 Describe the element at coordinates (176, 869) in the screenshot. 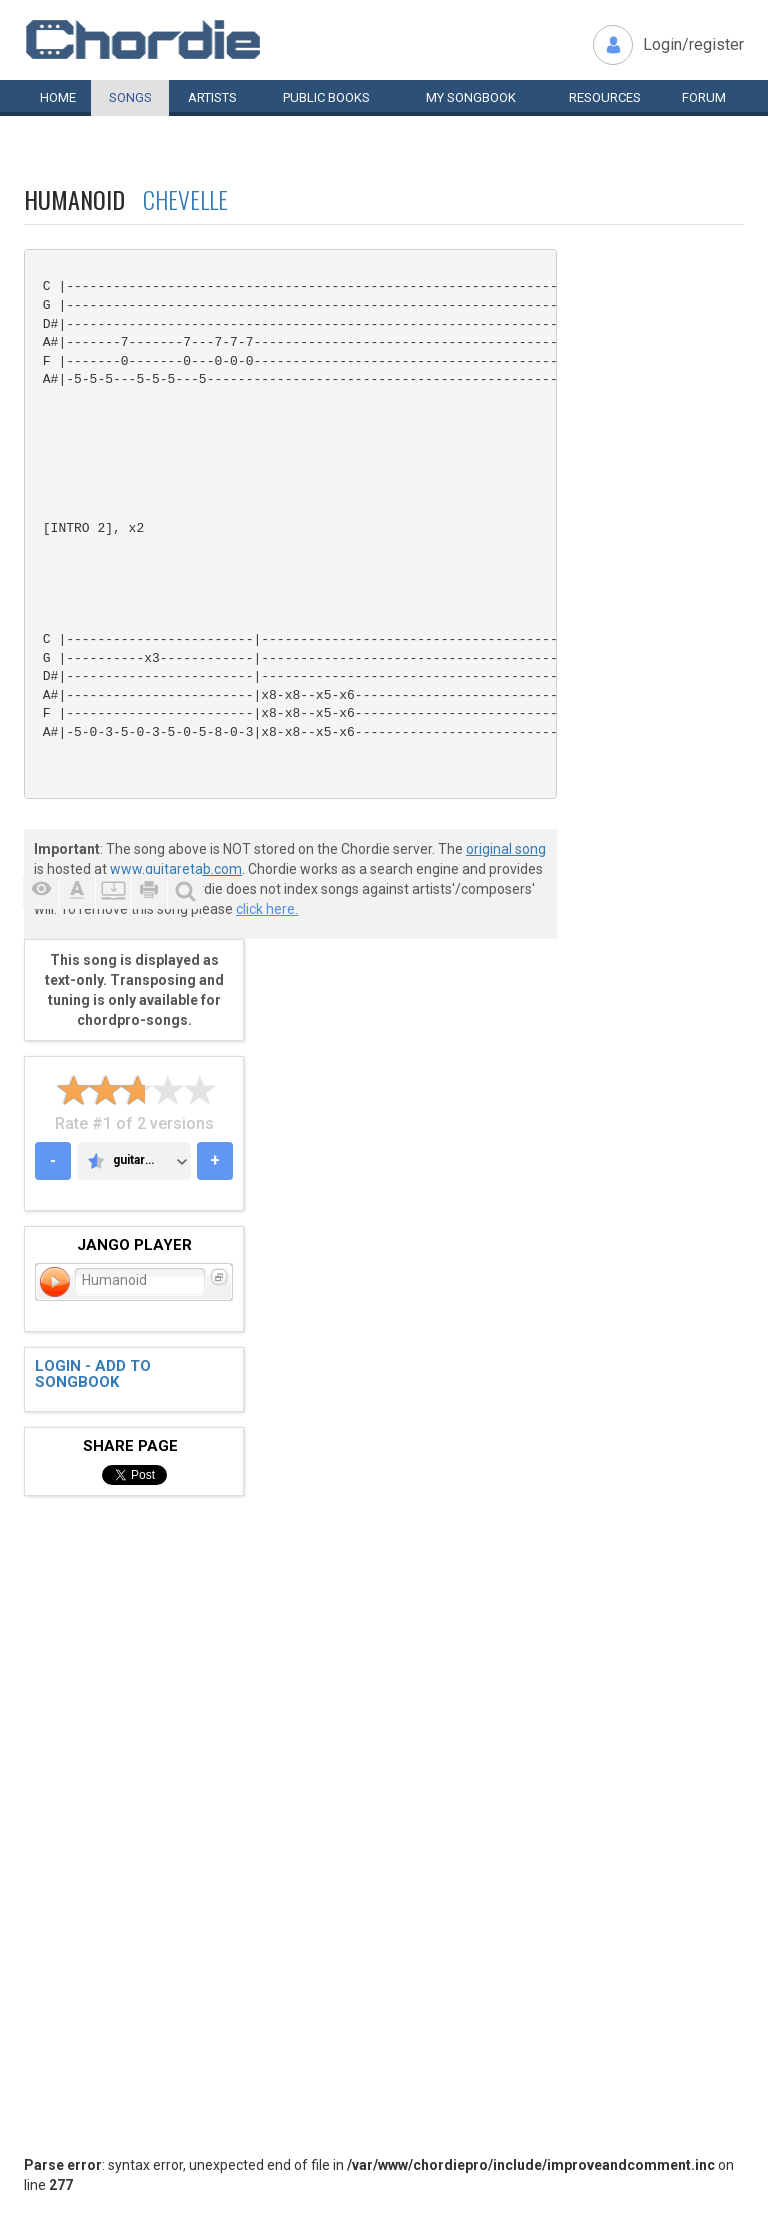

I see `www.guitaretab.com` at that location.